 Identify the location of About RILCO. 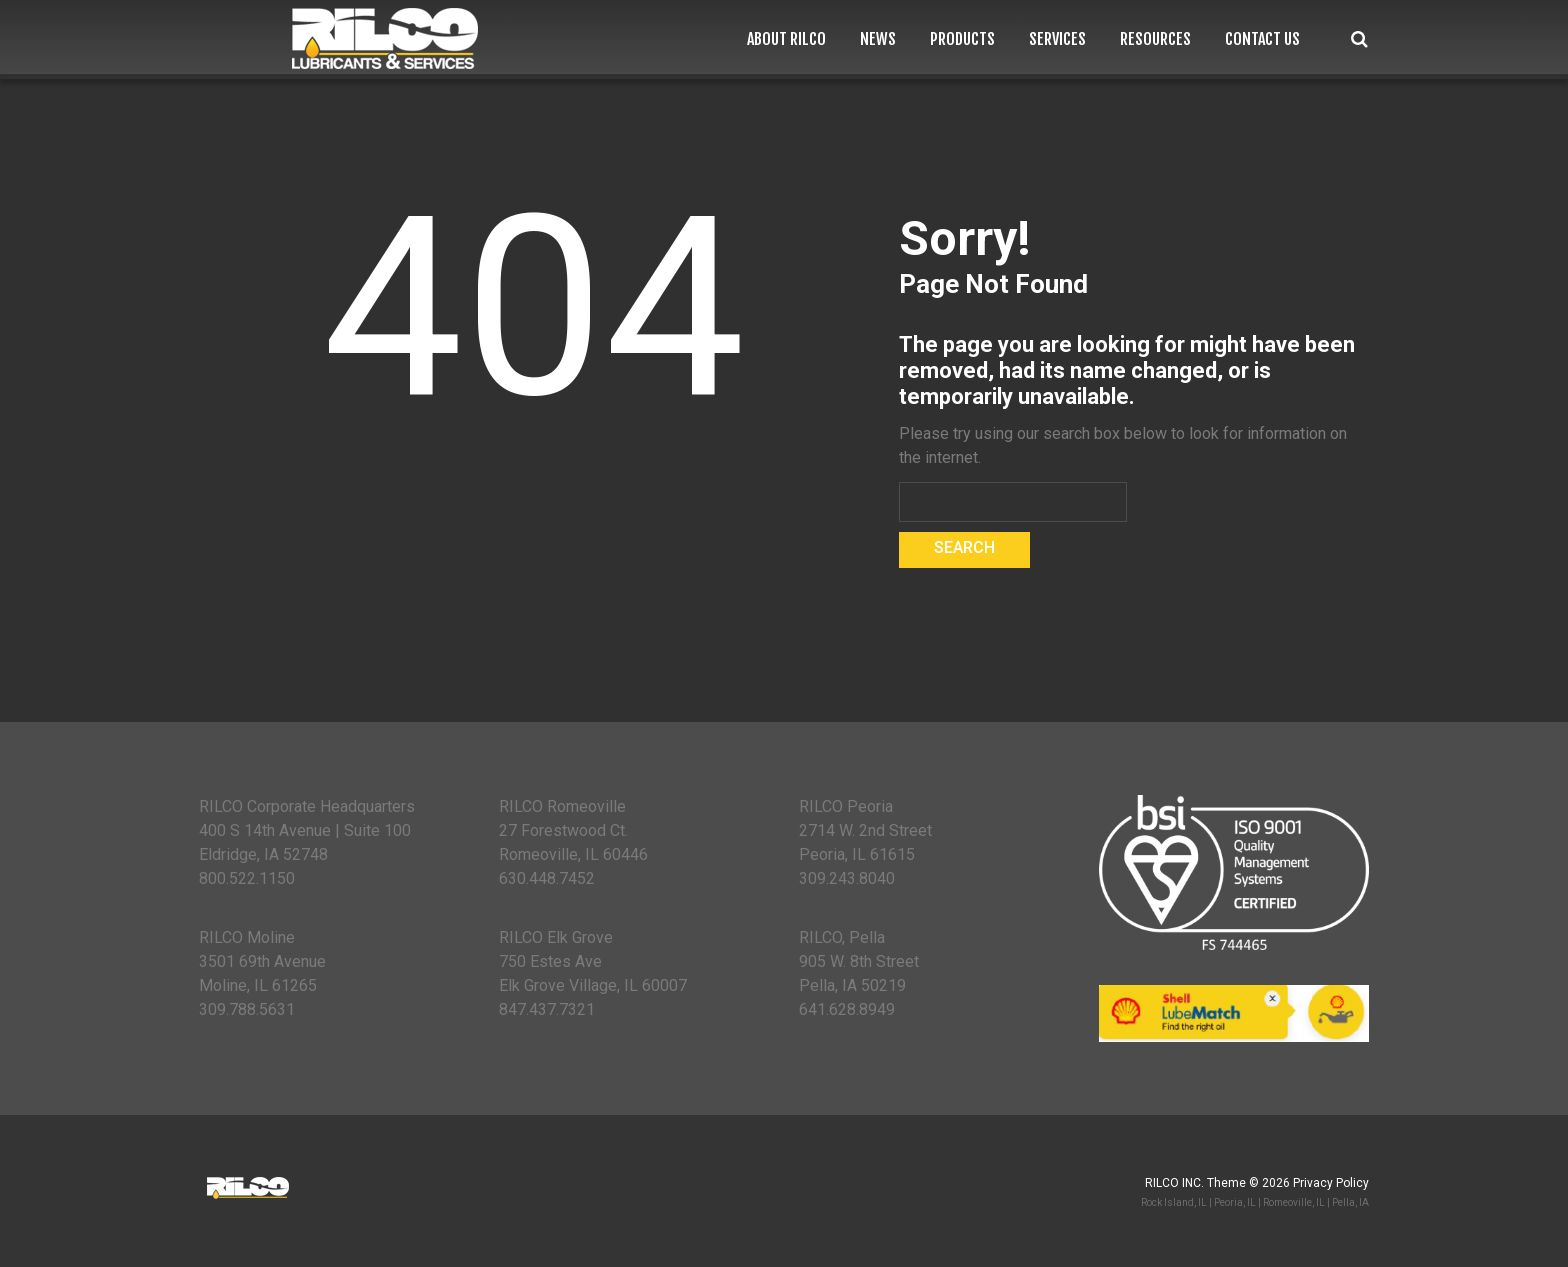
(786, 39).